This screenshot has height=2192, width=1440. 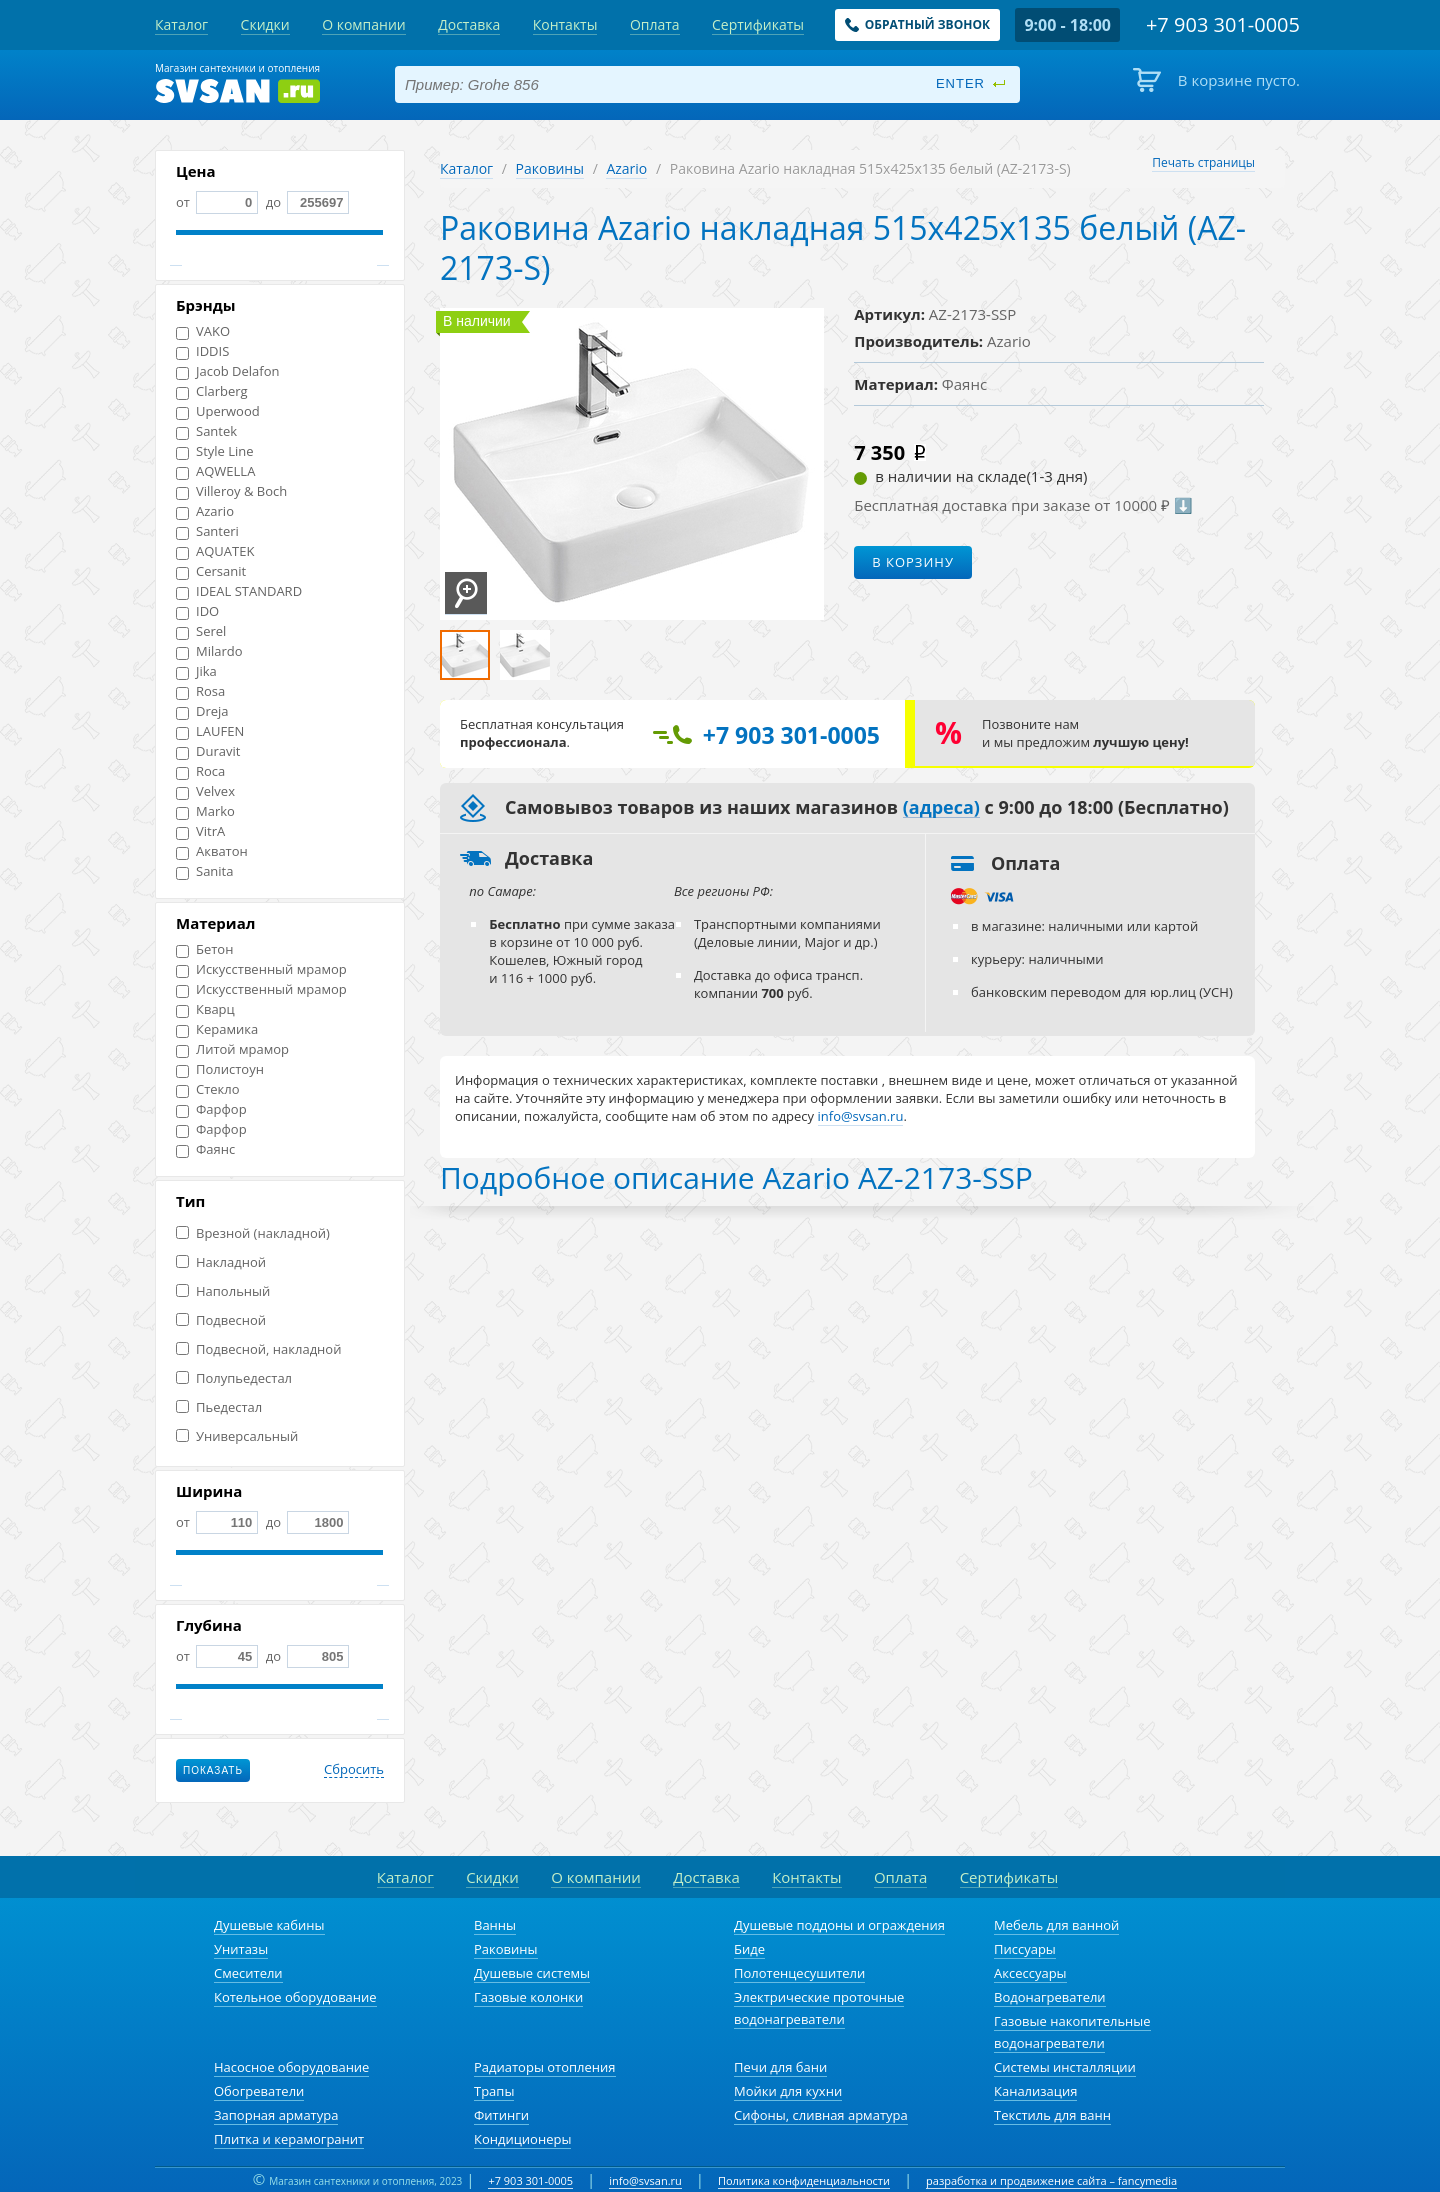 I want to click on Фитинги, so click(x=501, y=2115).